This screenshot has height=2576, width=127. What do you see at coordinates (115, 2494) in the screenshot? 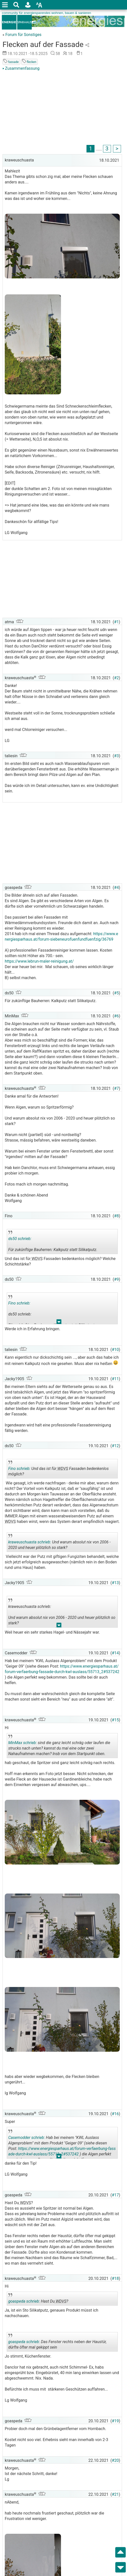
I see `#21` at bounding box center [115, 2494].